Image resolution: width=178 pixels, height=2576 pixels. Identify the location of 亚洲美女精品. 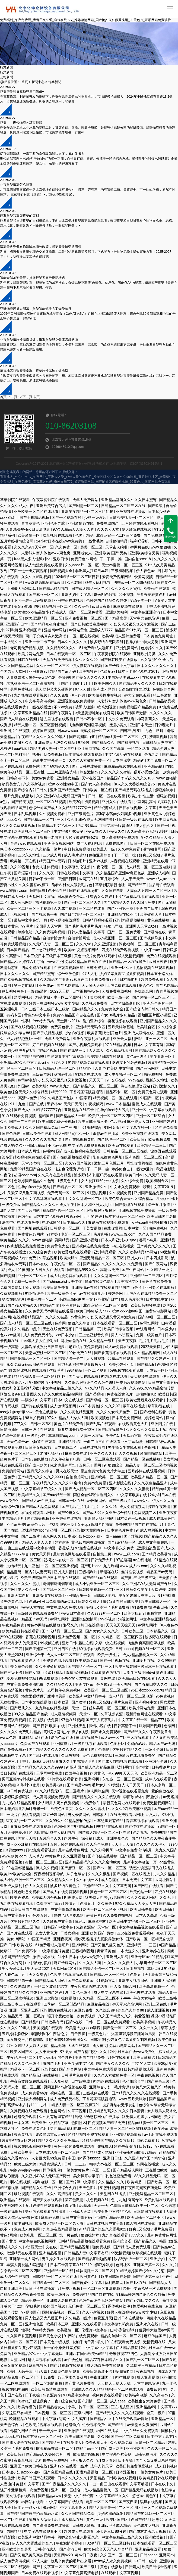
(68, 778).